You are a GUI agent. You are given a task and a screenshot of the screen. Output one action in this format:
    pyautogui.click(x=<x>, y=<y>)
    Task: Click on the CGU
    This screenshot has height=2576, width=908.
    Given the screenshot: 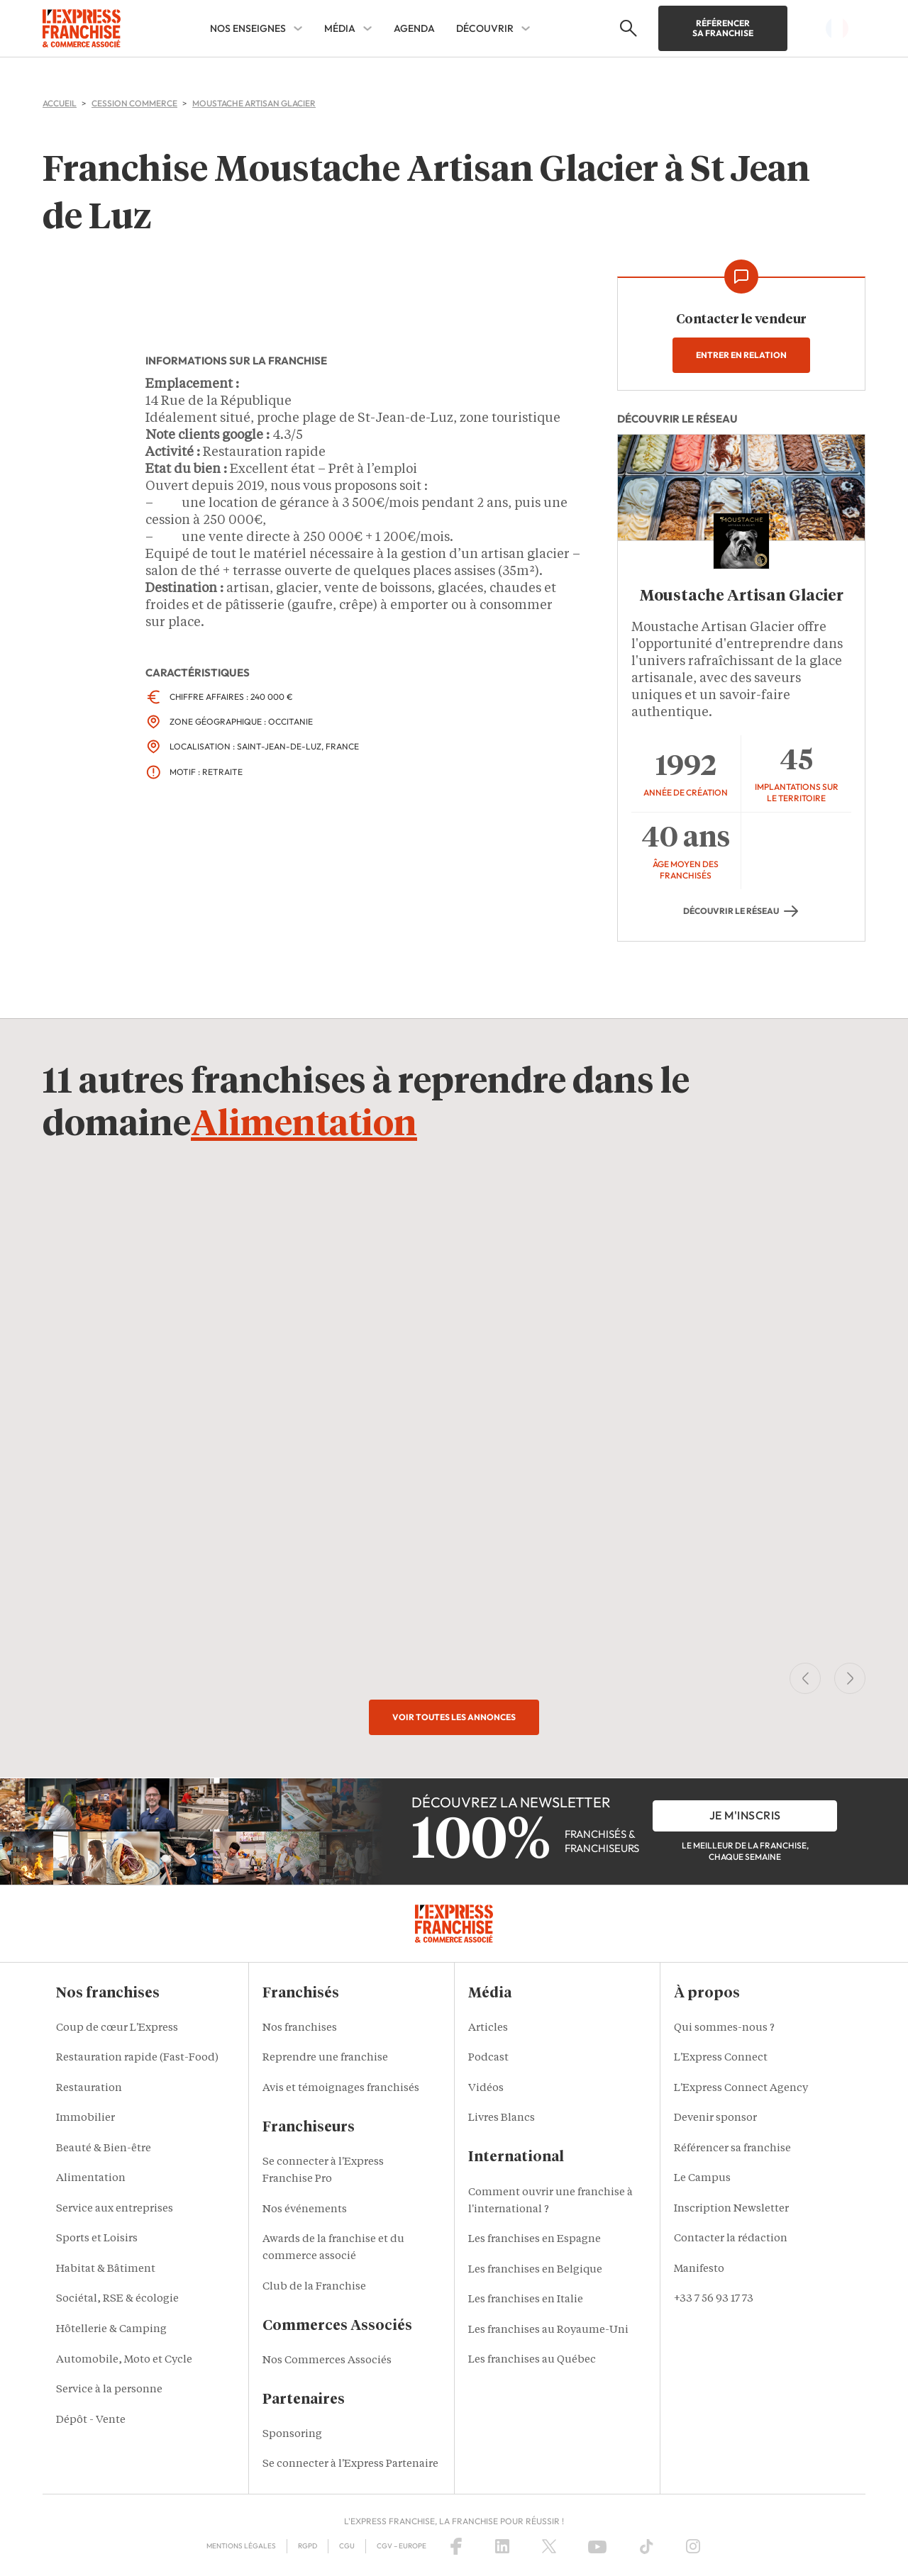 What is the action you would take?
    pyautogui.click(x=347, y=2545)
    